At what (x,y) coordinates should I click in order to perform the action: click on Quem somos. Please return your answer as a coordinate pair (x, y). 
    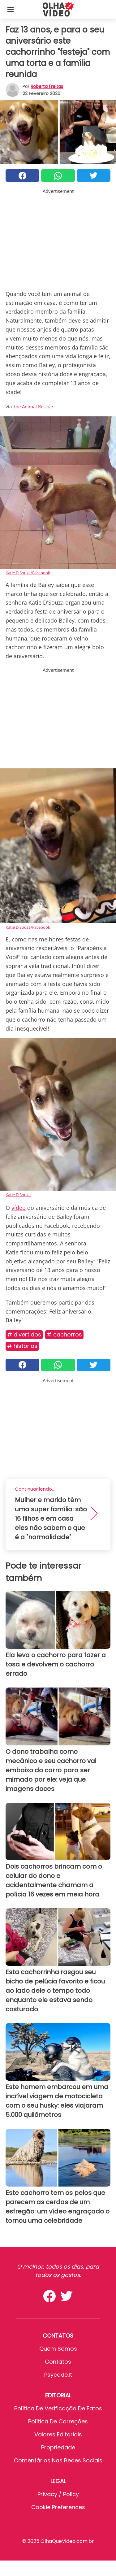
    Looking at the image, I should click on (58, 2348).